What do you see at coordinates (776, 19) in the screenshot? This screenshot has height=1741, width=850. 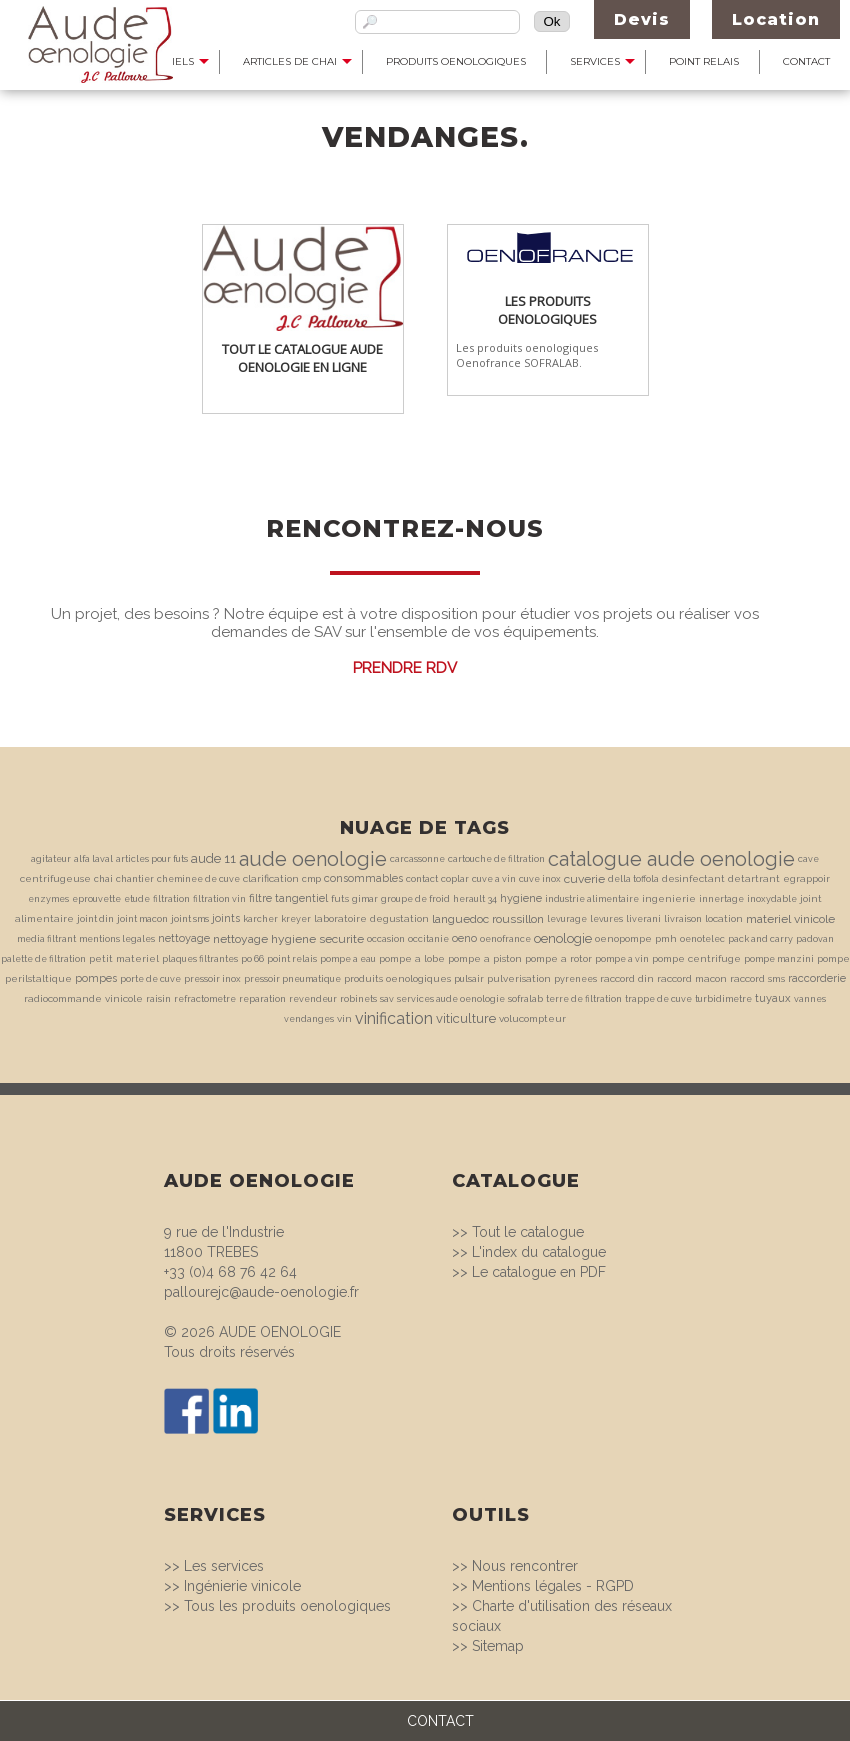 I see `Location` at bounding box center [776, 19].